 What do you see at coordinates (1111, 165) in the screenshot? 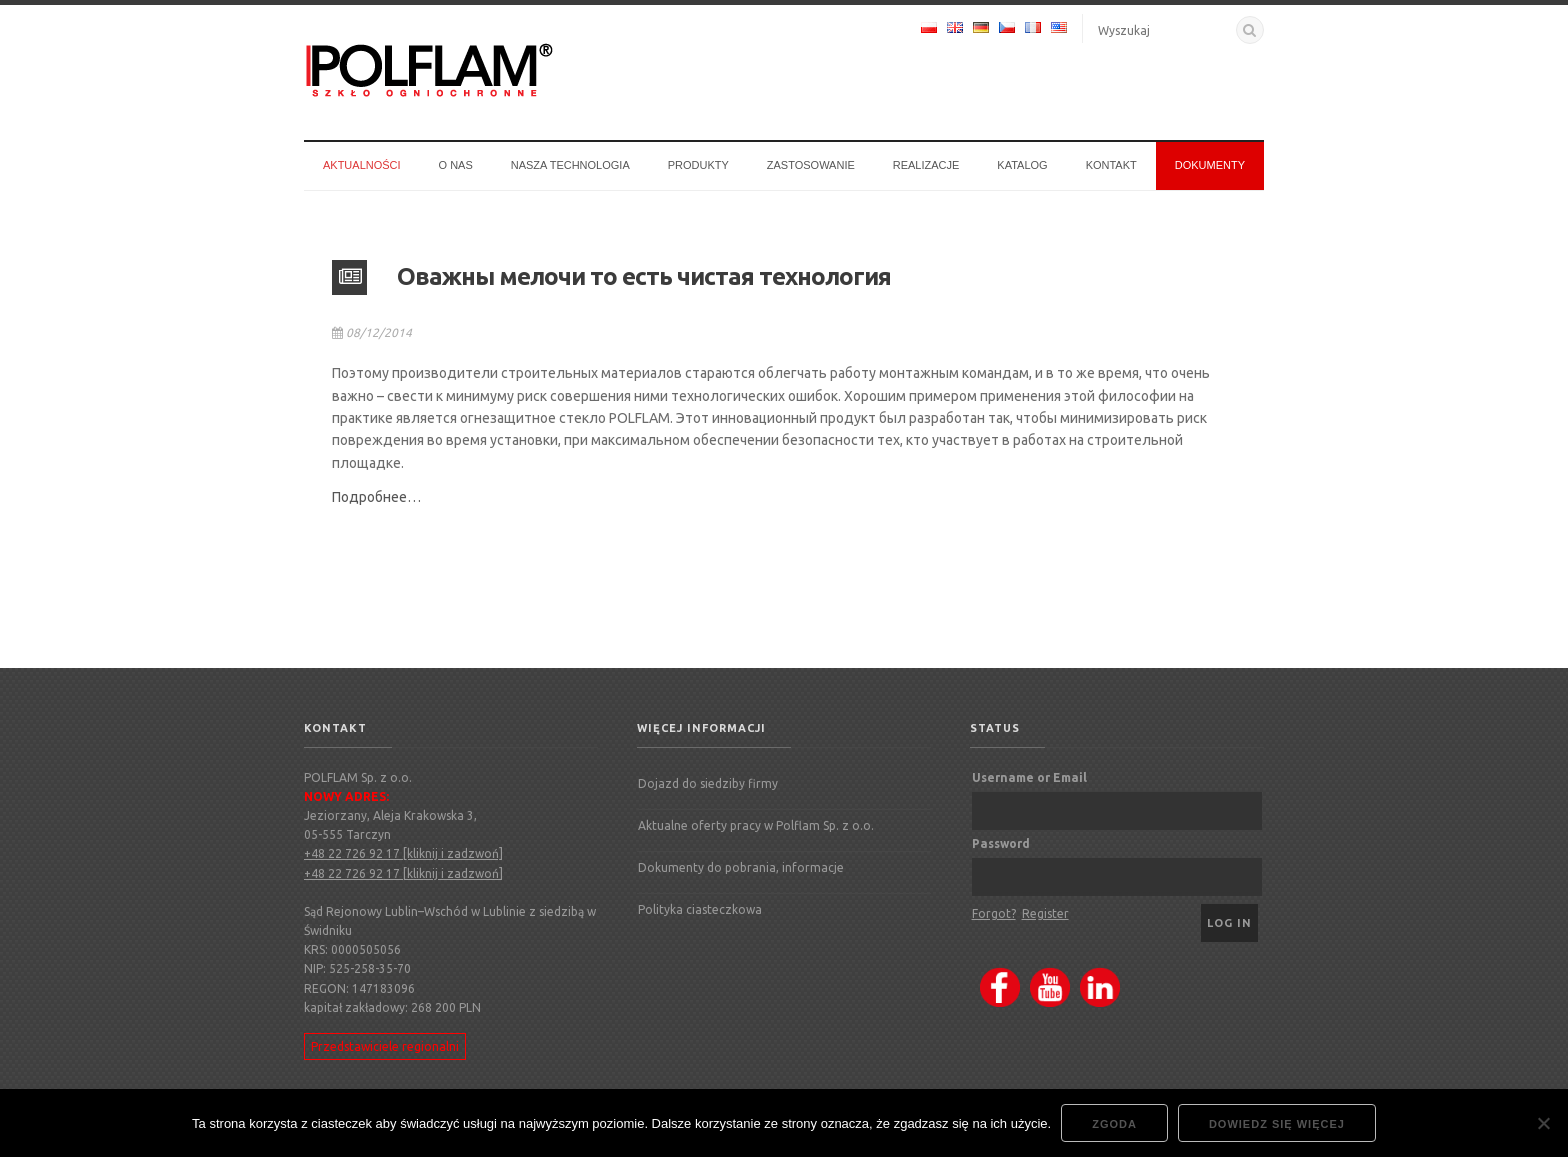
I see `Kontakt` at bounding box center [1111, 165].